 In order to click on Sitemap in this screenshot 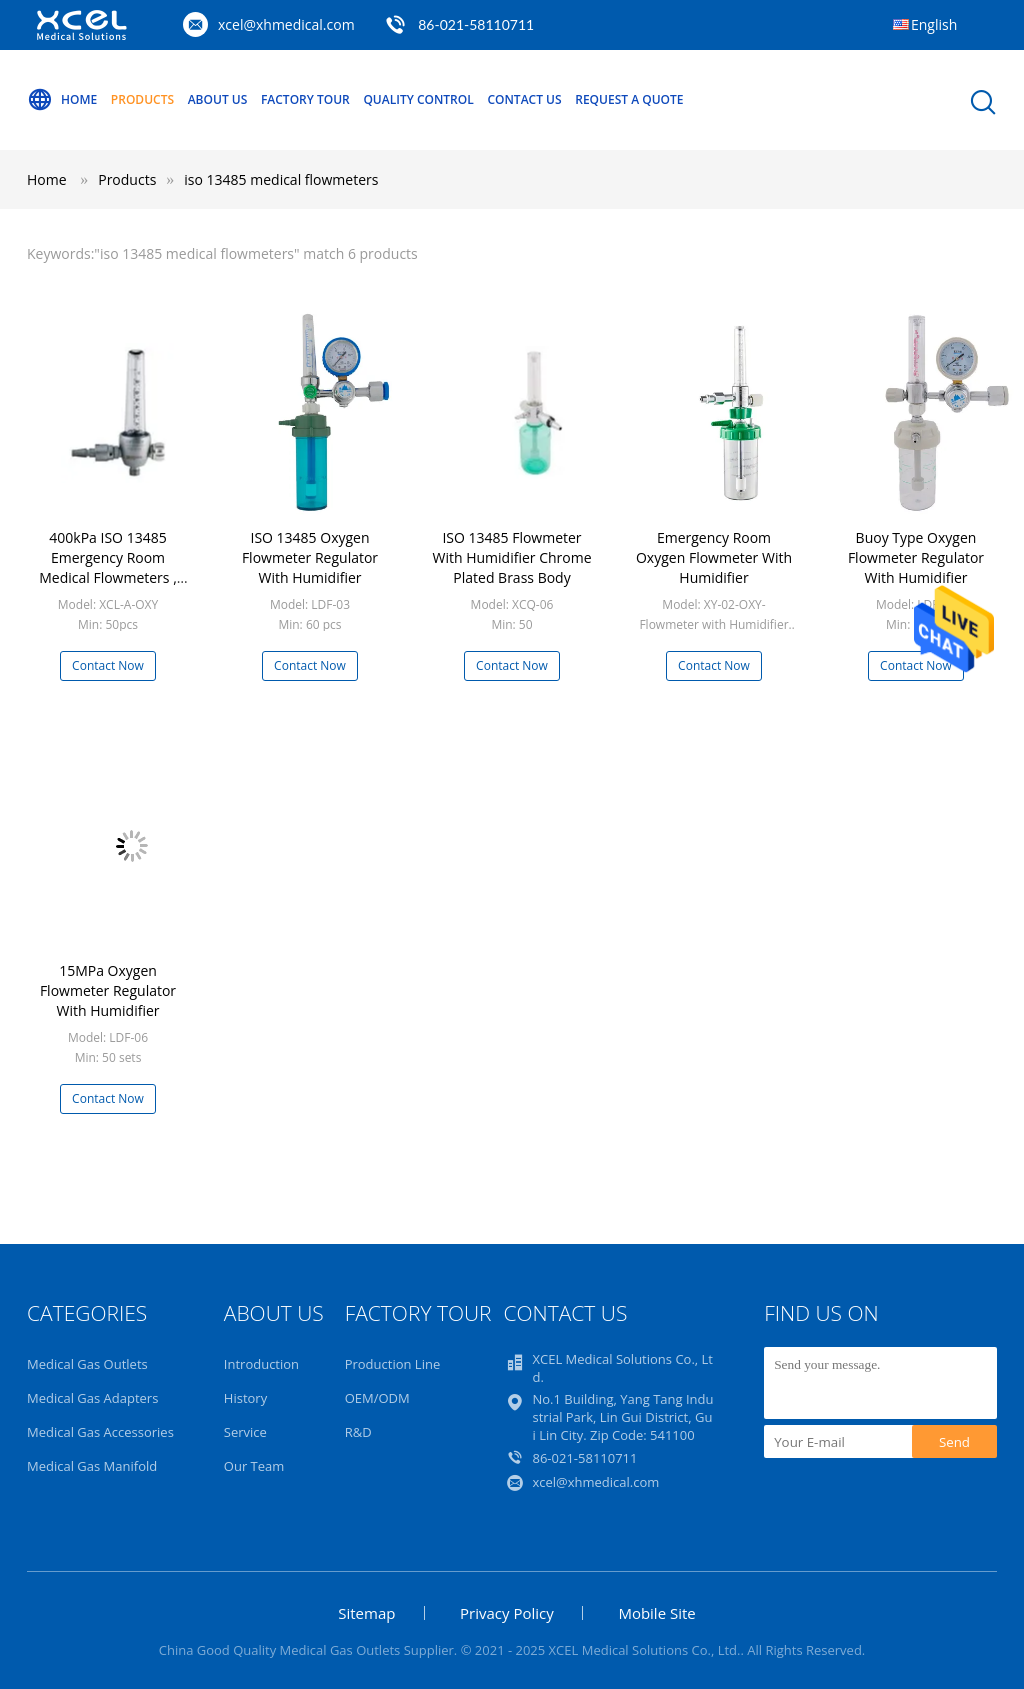, I will do `click(366, 1613)`.